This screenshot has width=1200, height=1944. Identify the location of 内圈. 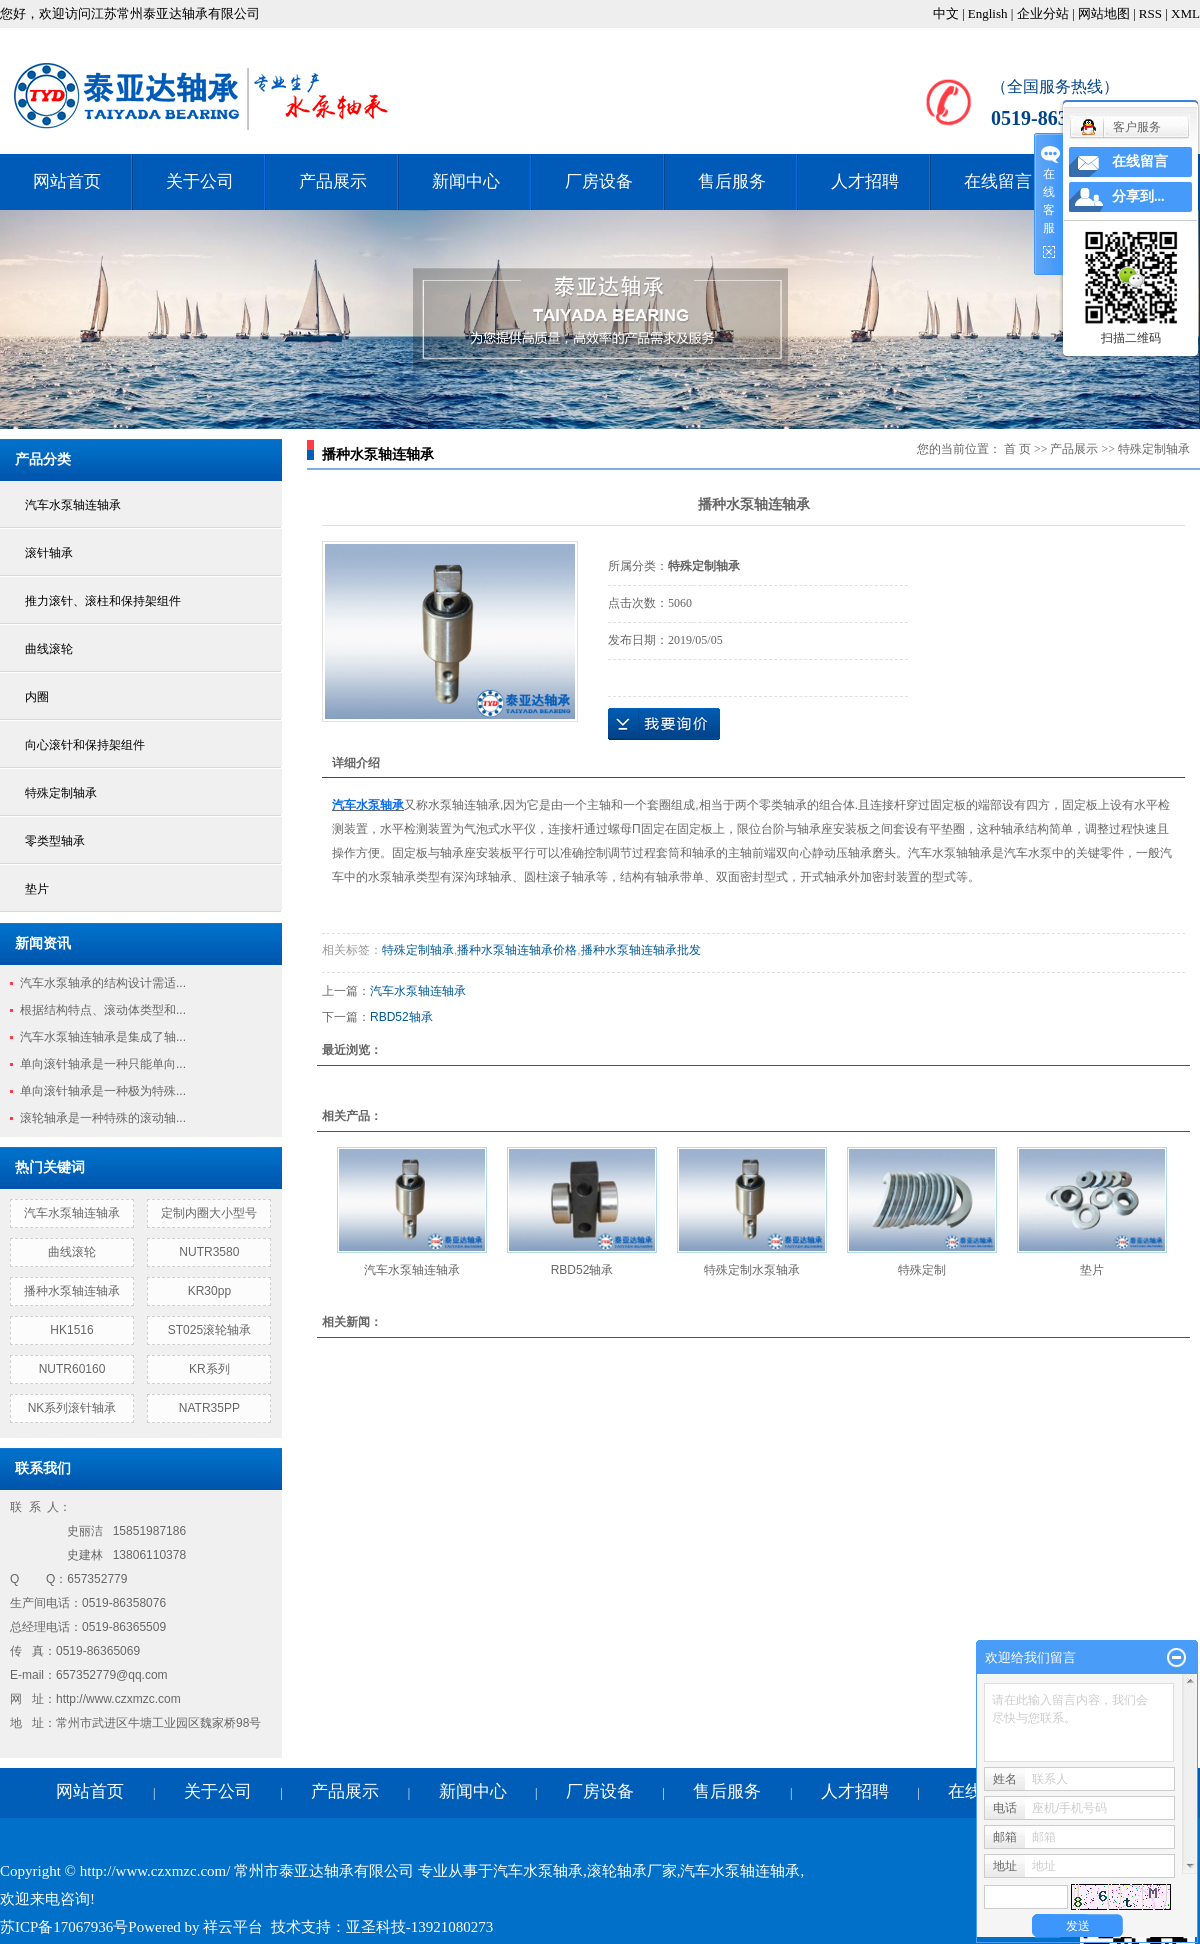
(37, 697).